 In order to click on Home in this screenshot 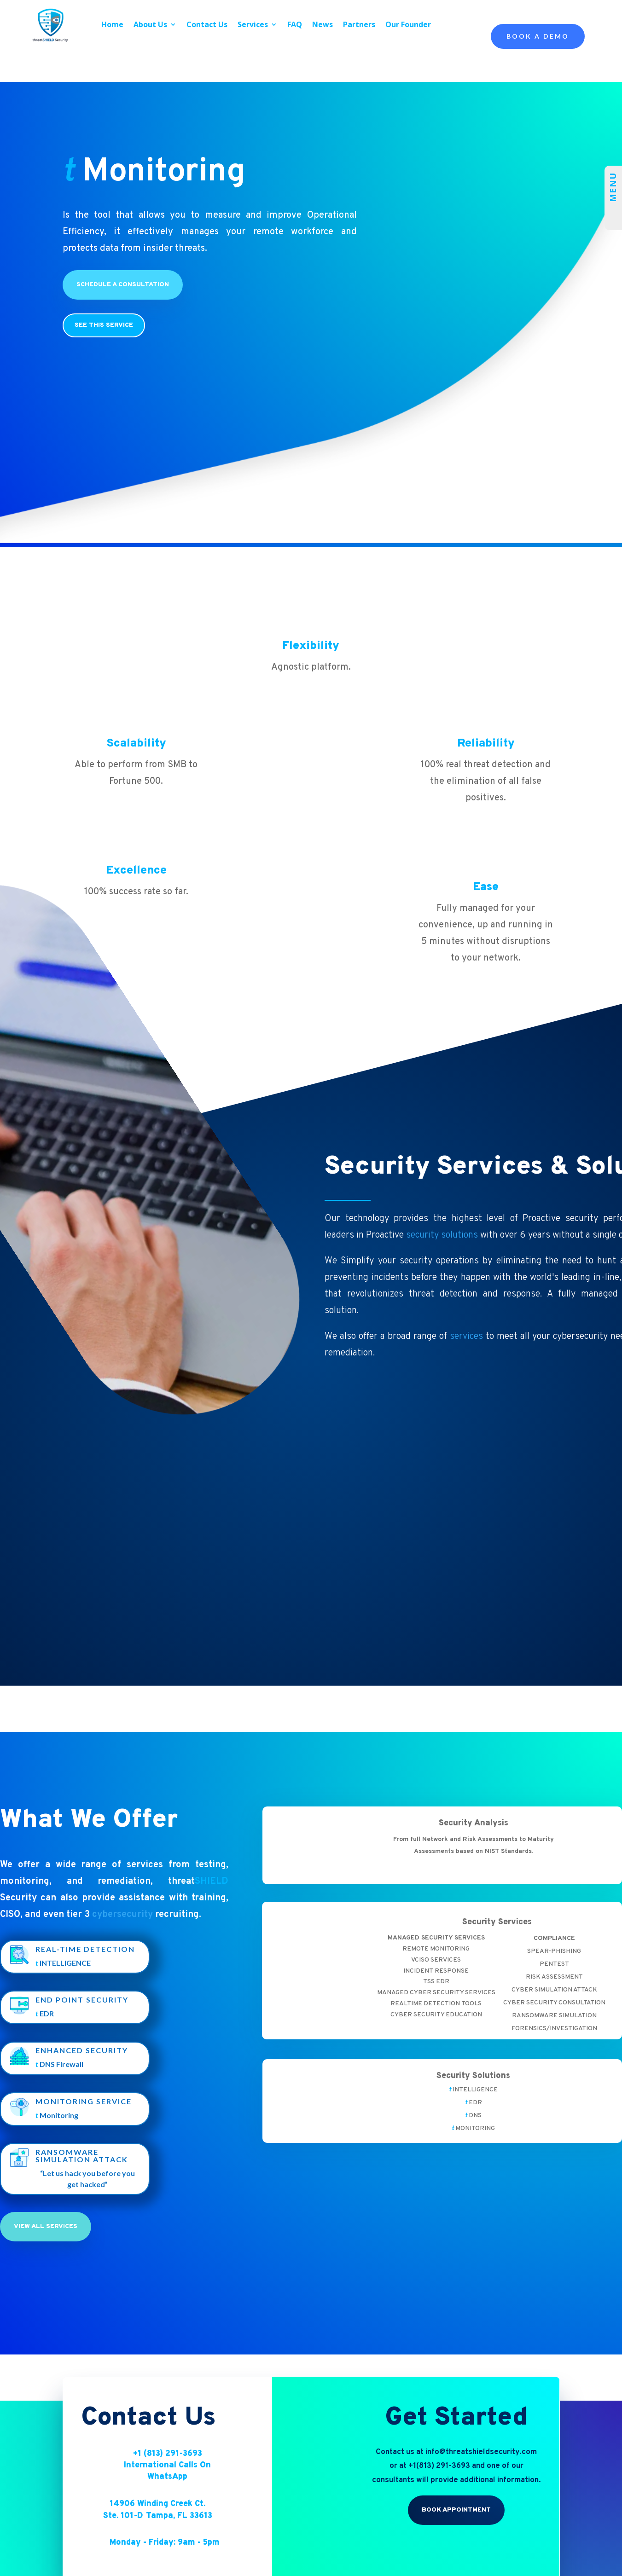, I will do `click(112, 24)`.